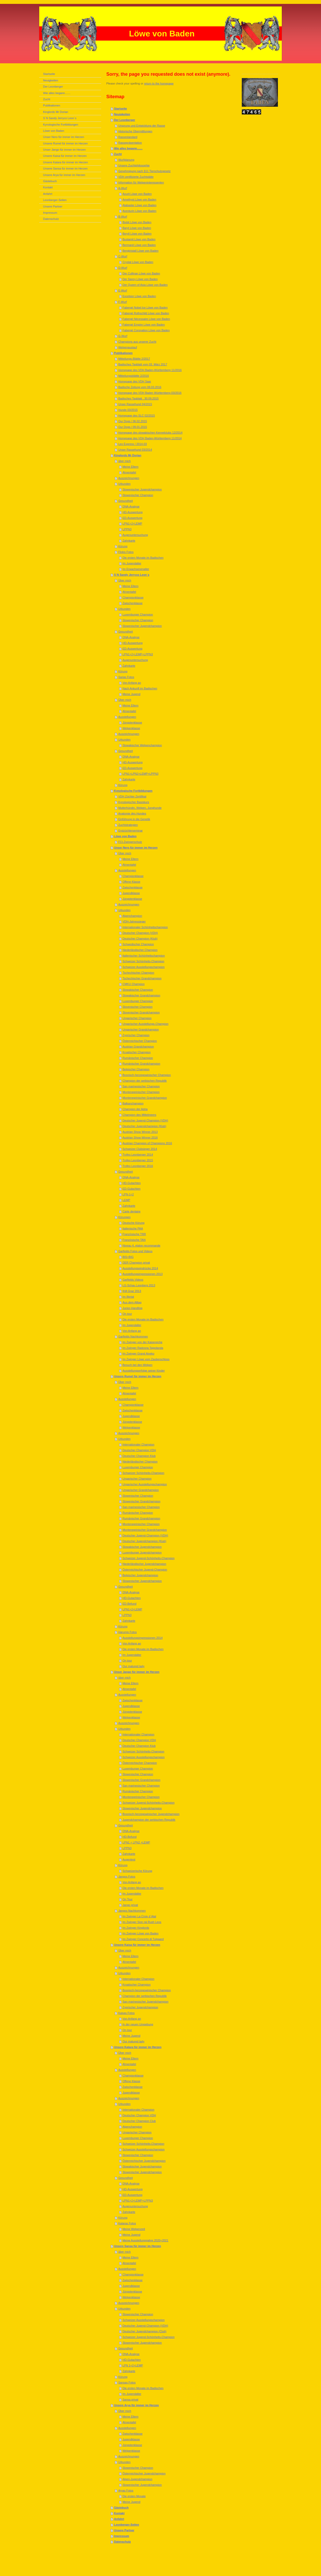 The image size is (321, 2576). I want to click on Welpenklasse, so click(131, 728).